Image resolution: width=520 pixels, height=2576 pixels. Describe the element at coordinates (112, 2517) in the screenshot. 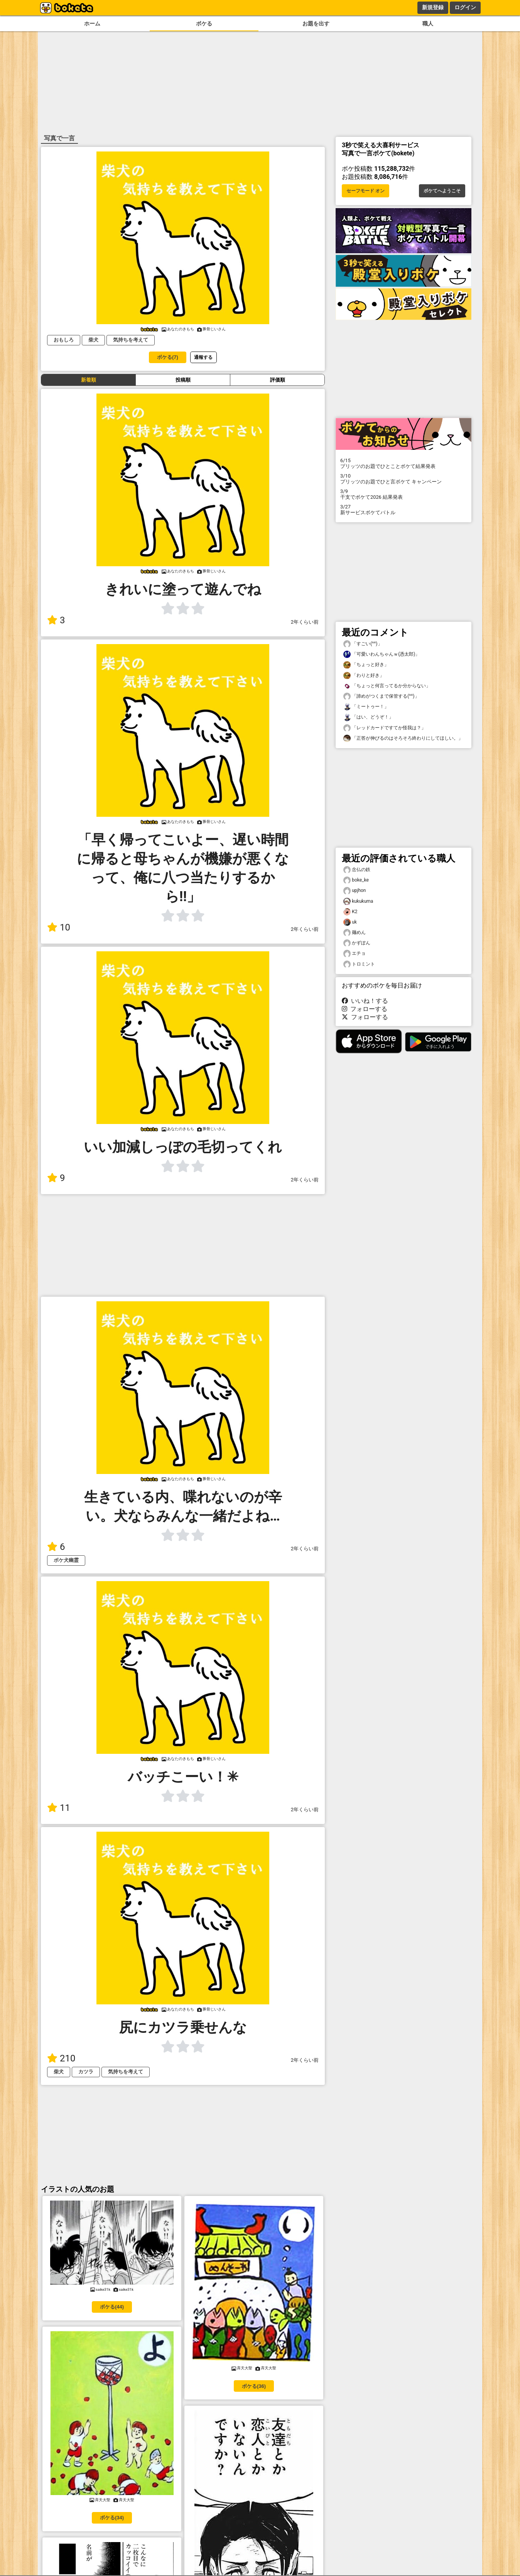

I see `ボケる(34)` at that location.